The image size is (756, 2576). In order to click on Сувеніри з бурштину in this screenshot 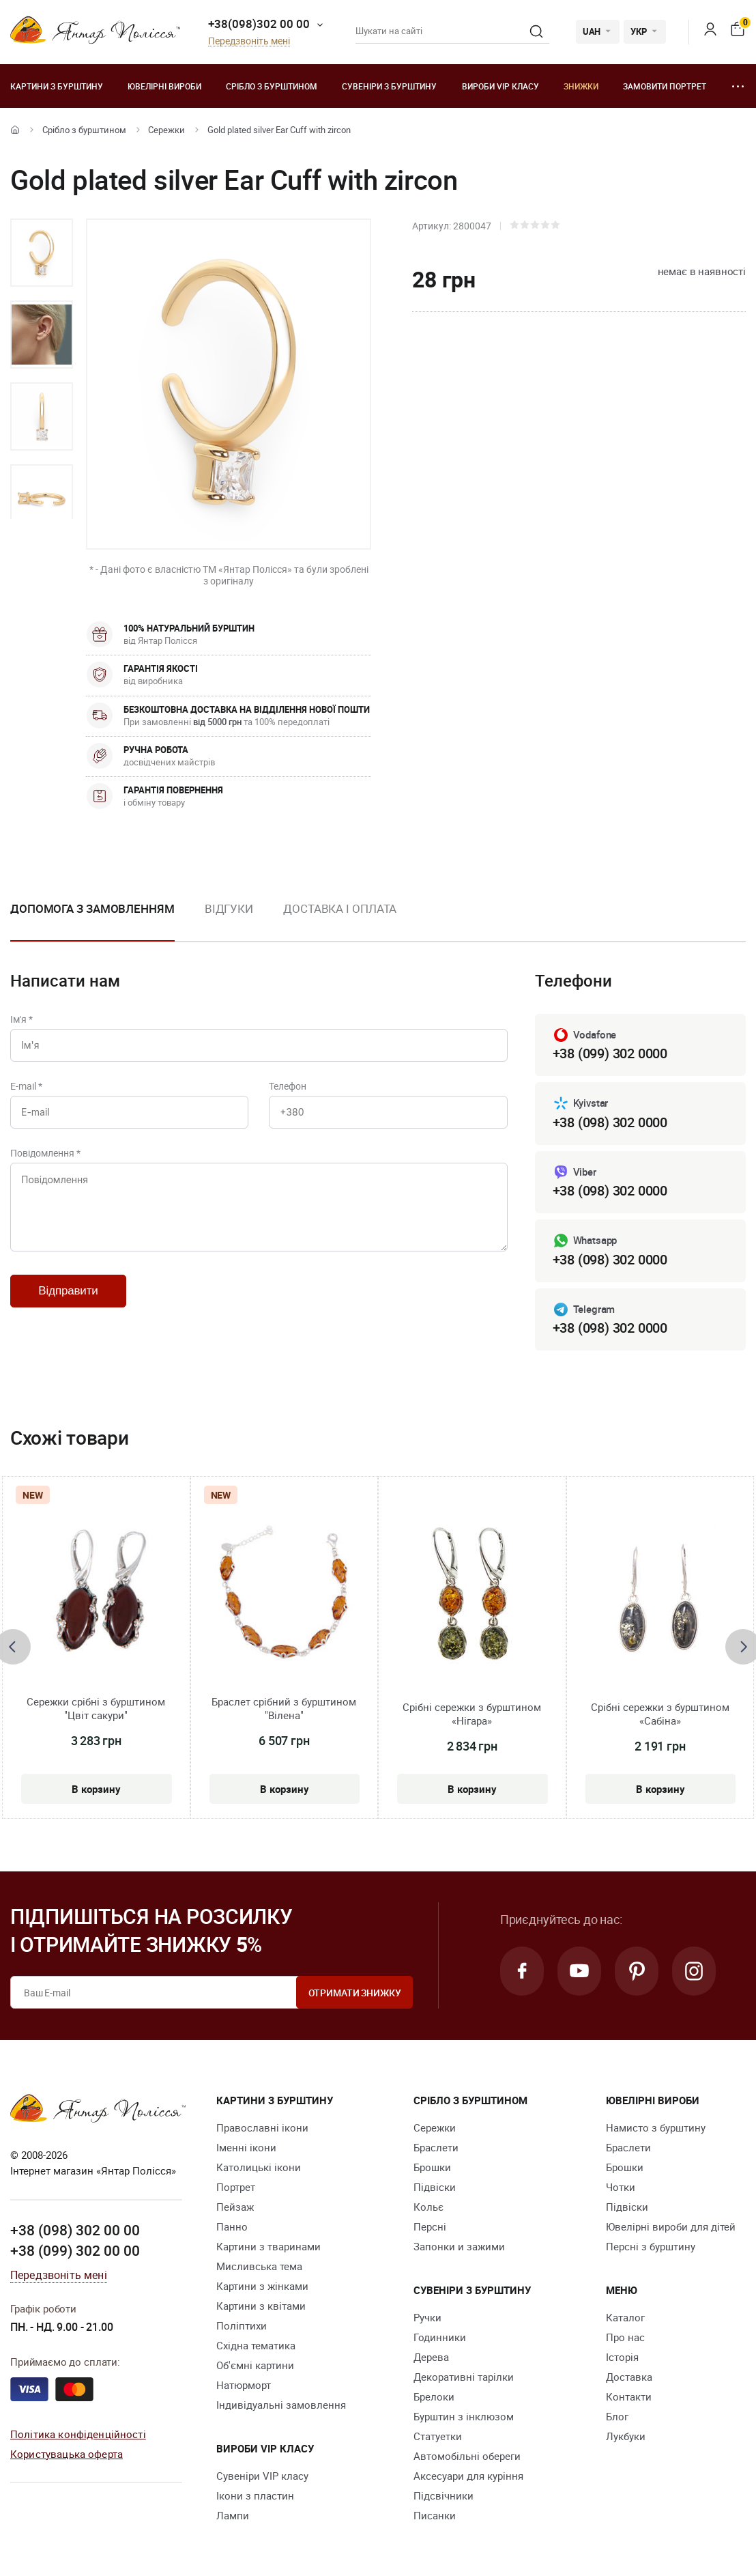, I will do `click(389, 86)`.